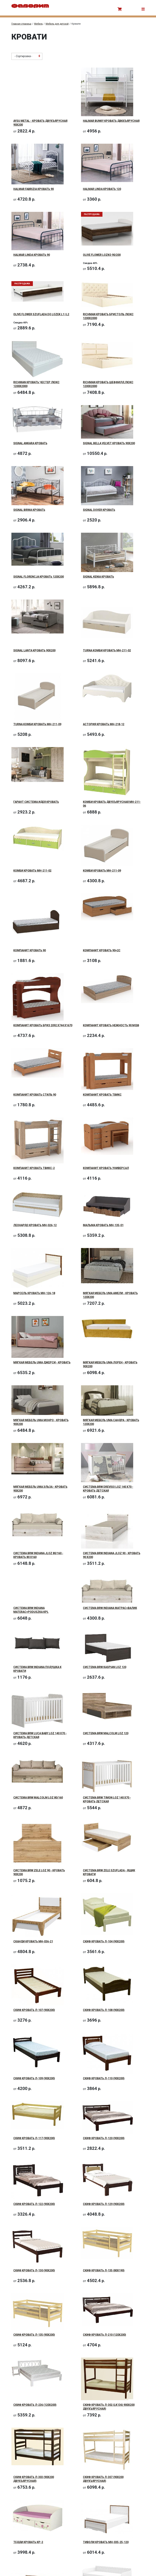 This screenshot has height=2576, width=156. What do you see at coordinates (21, 23) in the screenshot?
I see `Главная страница` at bounding box center [21, 23].